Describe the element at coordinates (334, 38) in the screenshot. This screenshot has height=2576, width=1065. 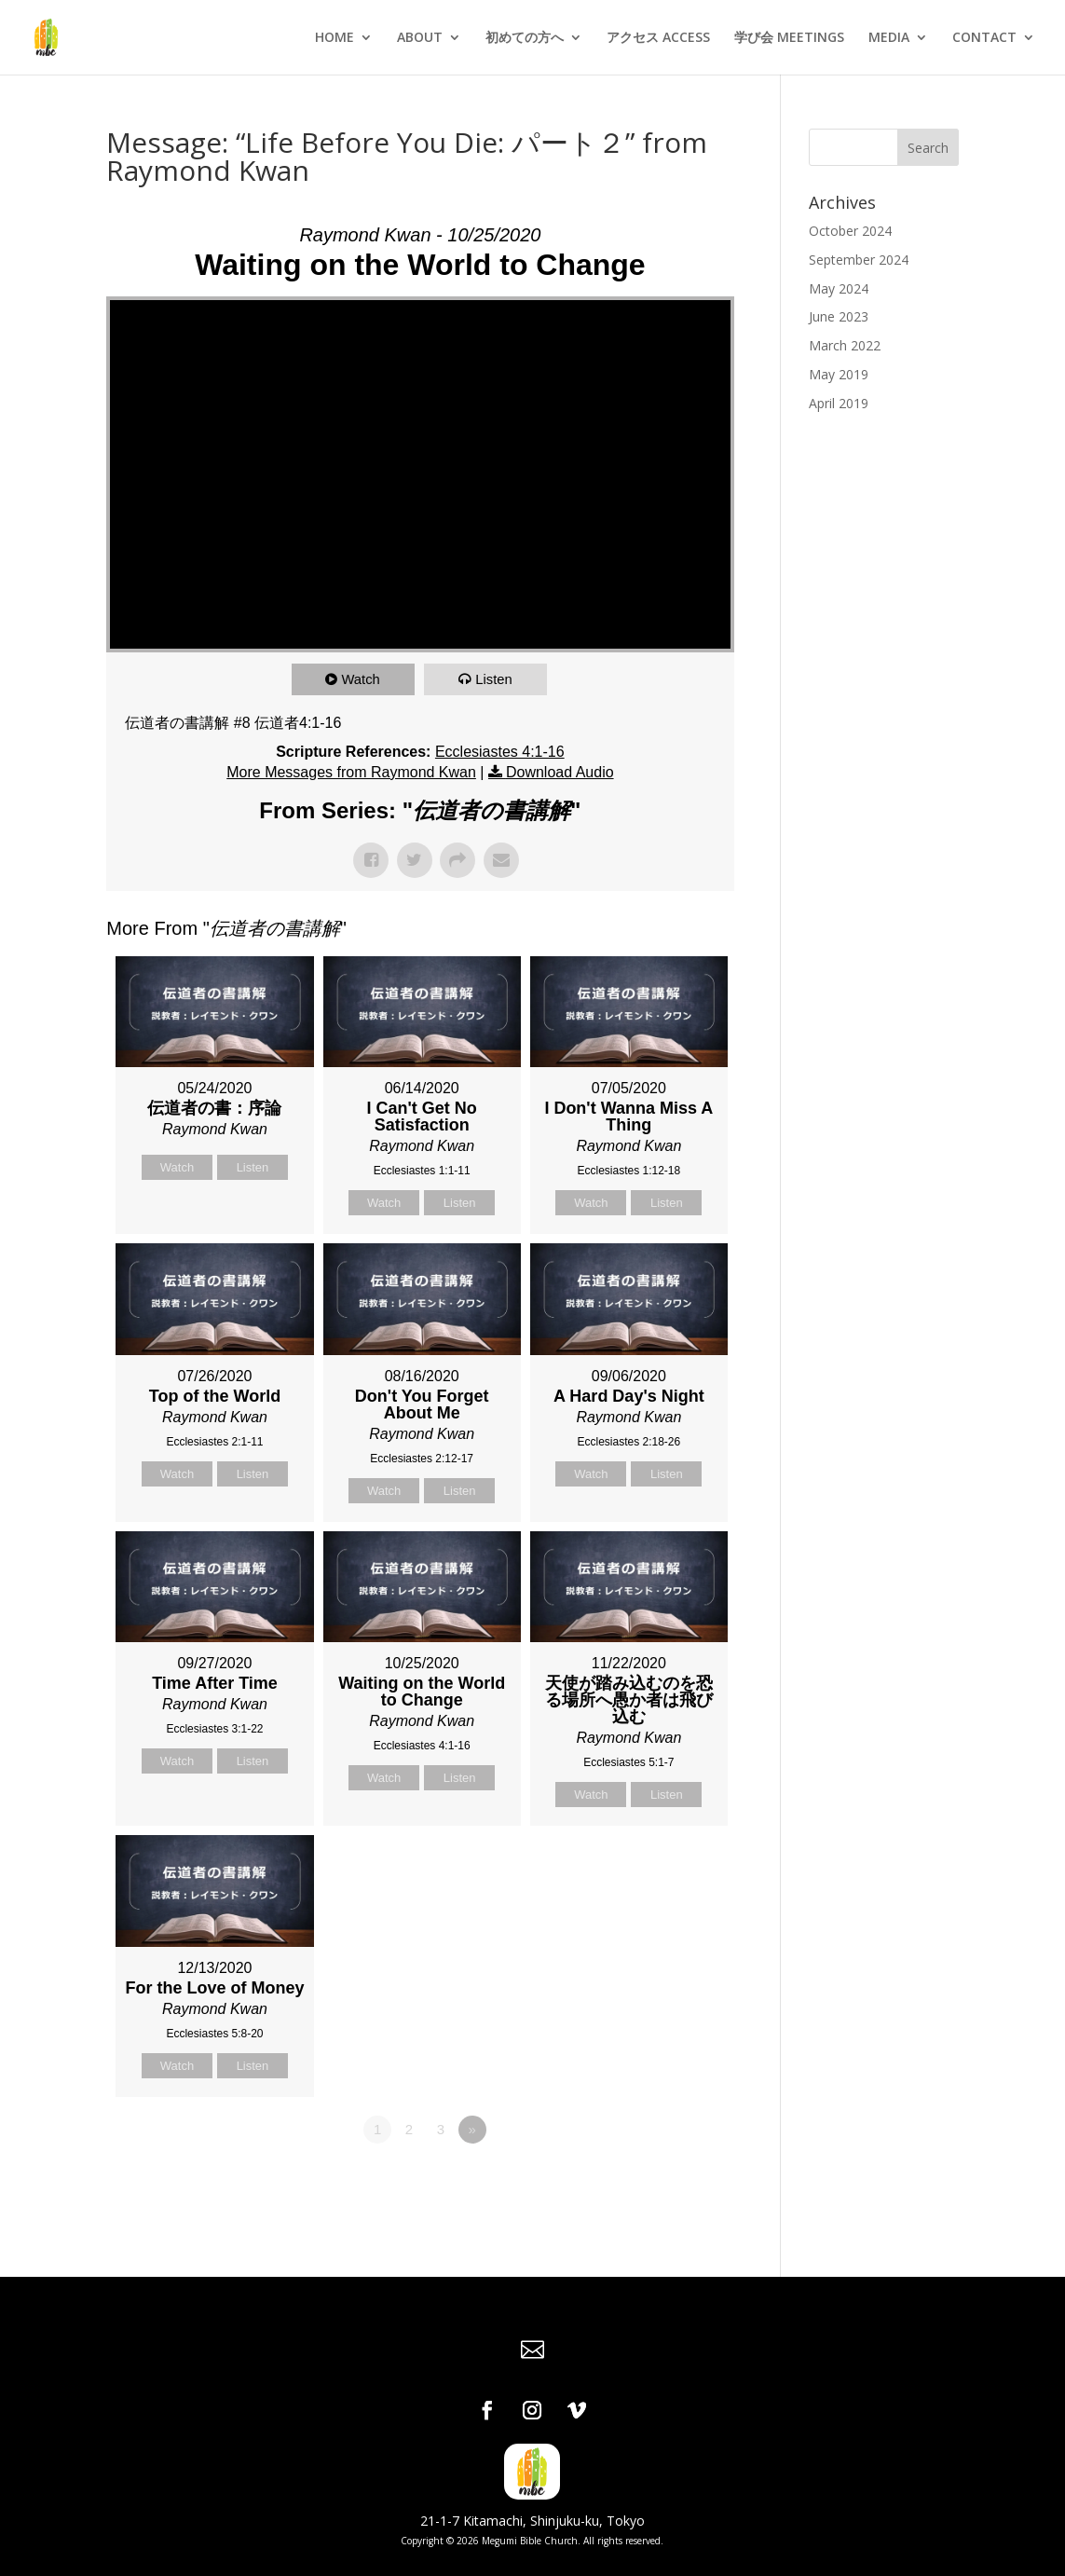
I see `HOME` at that location.